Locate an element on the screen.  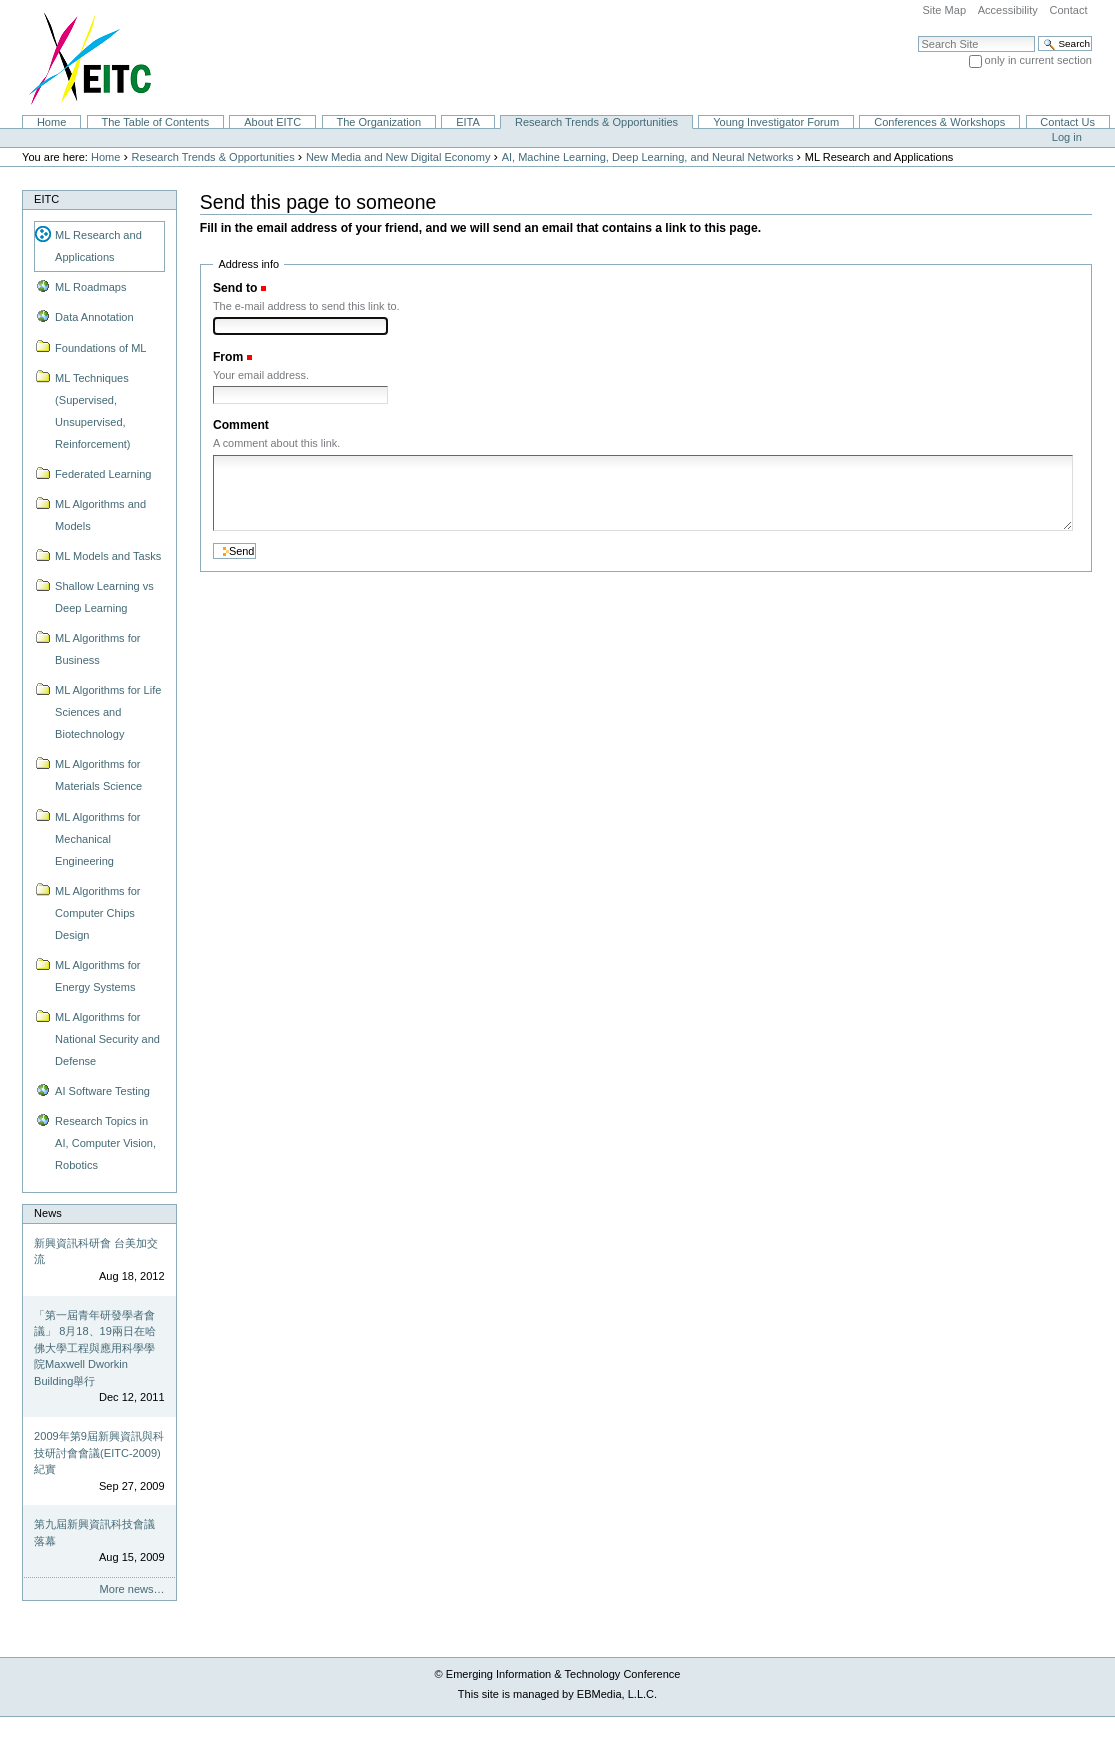
The Table of Contents is located at coordinates (155, 122).